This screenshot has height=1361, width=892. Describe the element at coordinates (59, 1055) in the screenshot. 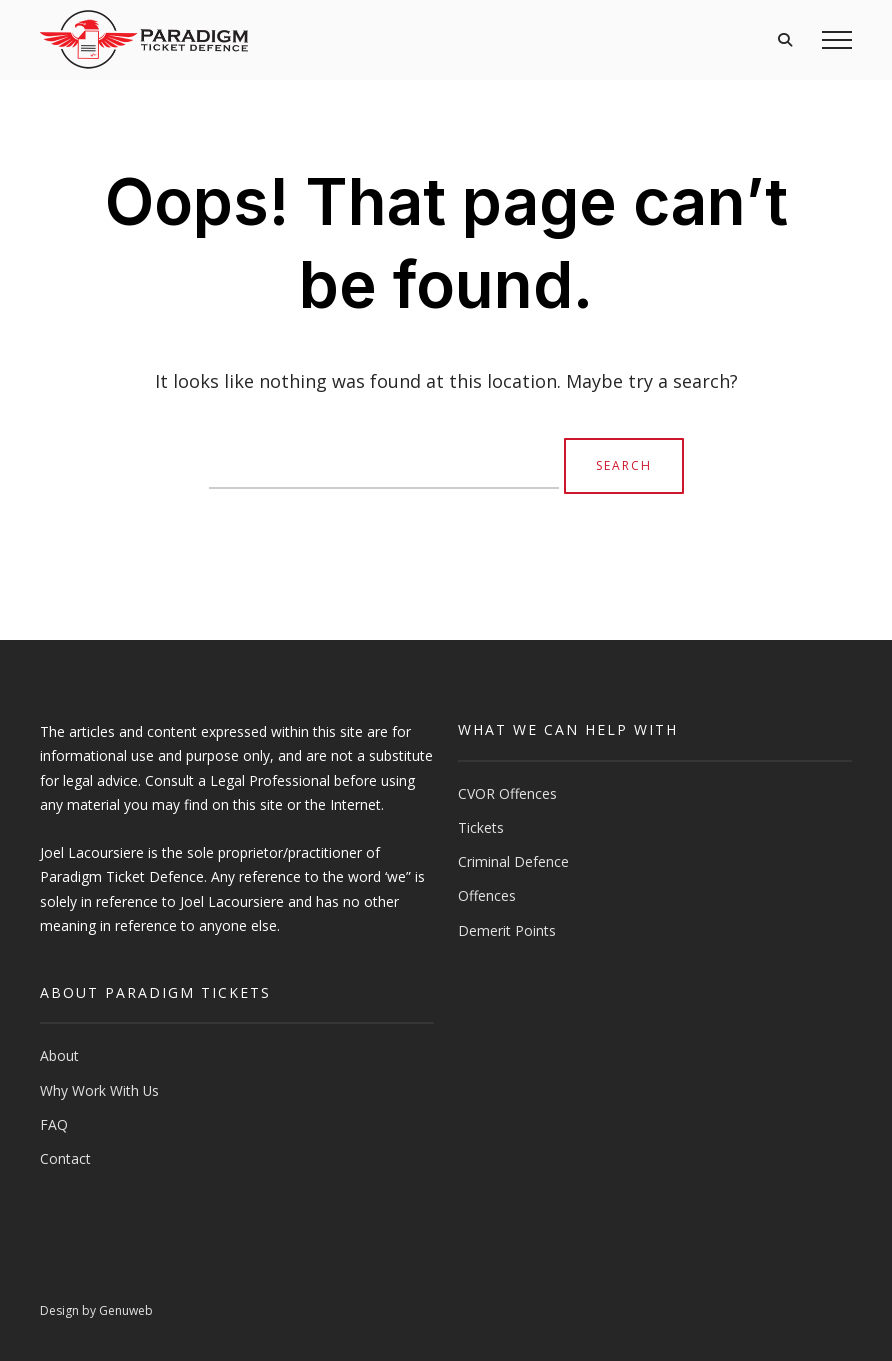

I see `About` at that location.